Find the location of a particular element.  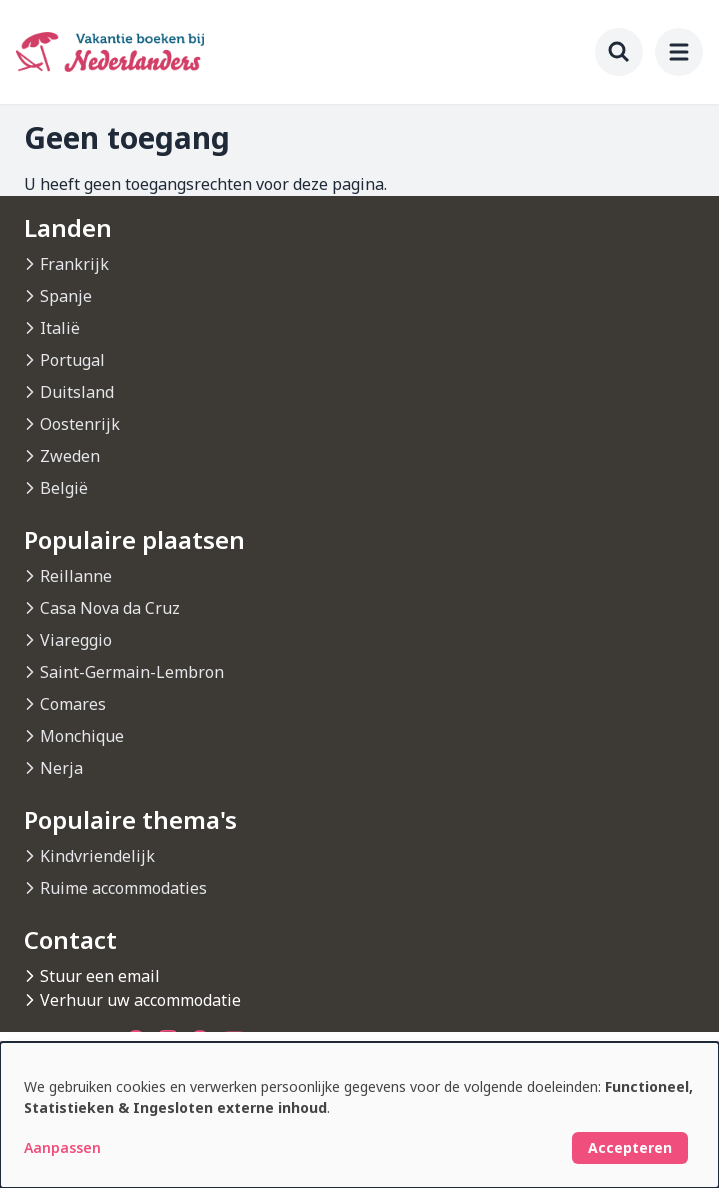

Verhuur uw accommodatie is located at coordinates (140, 1000).